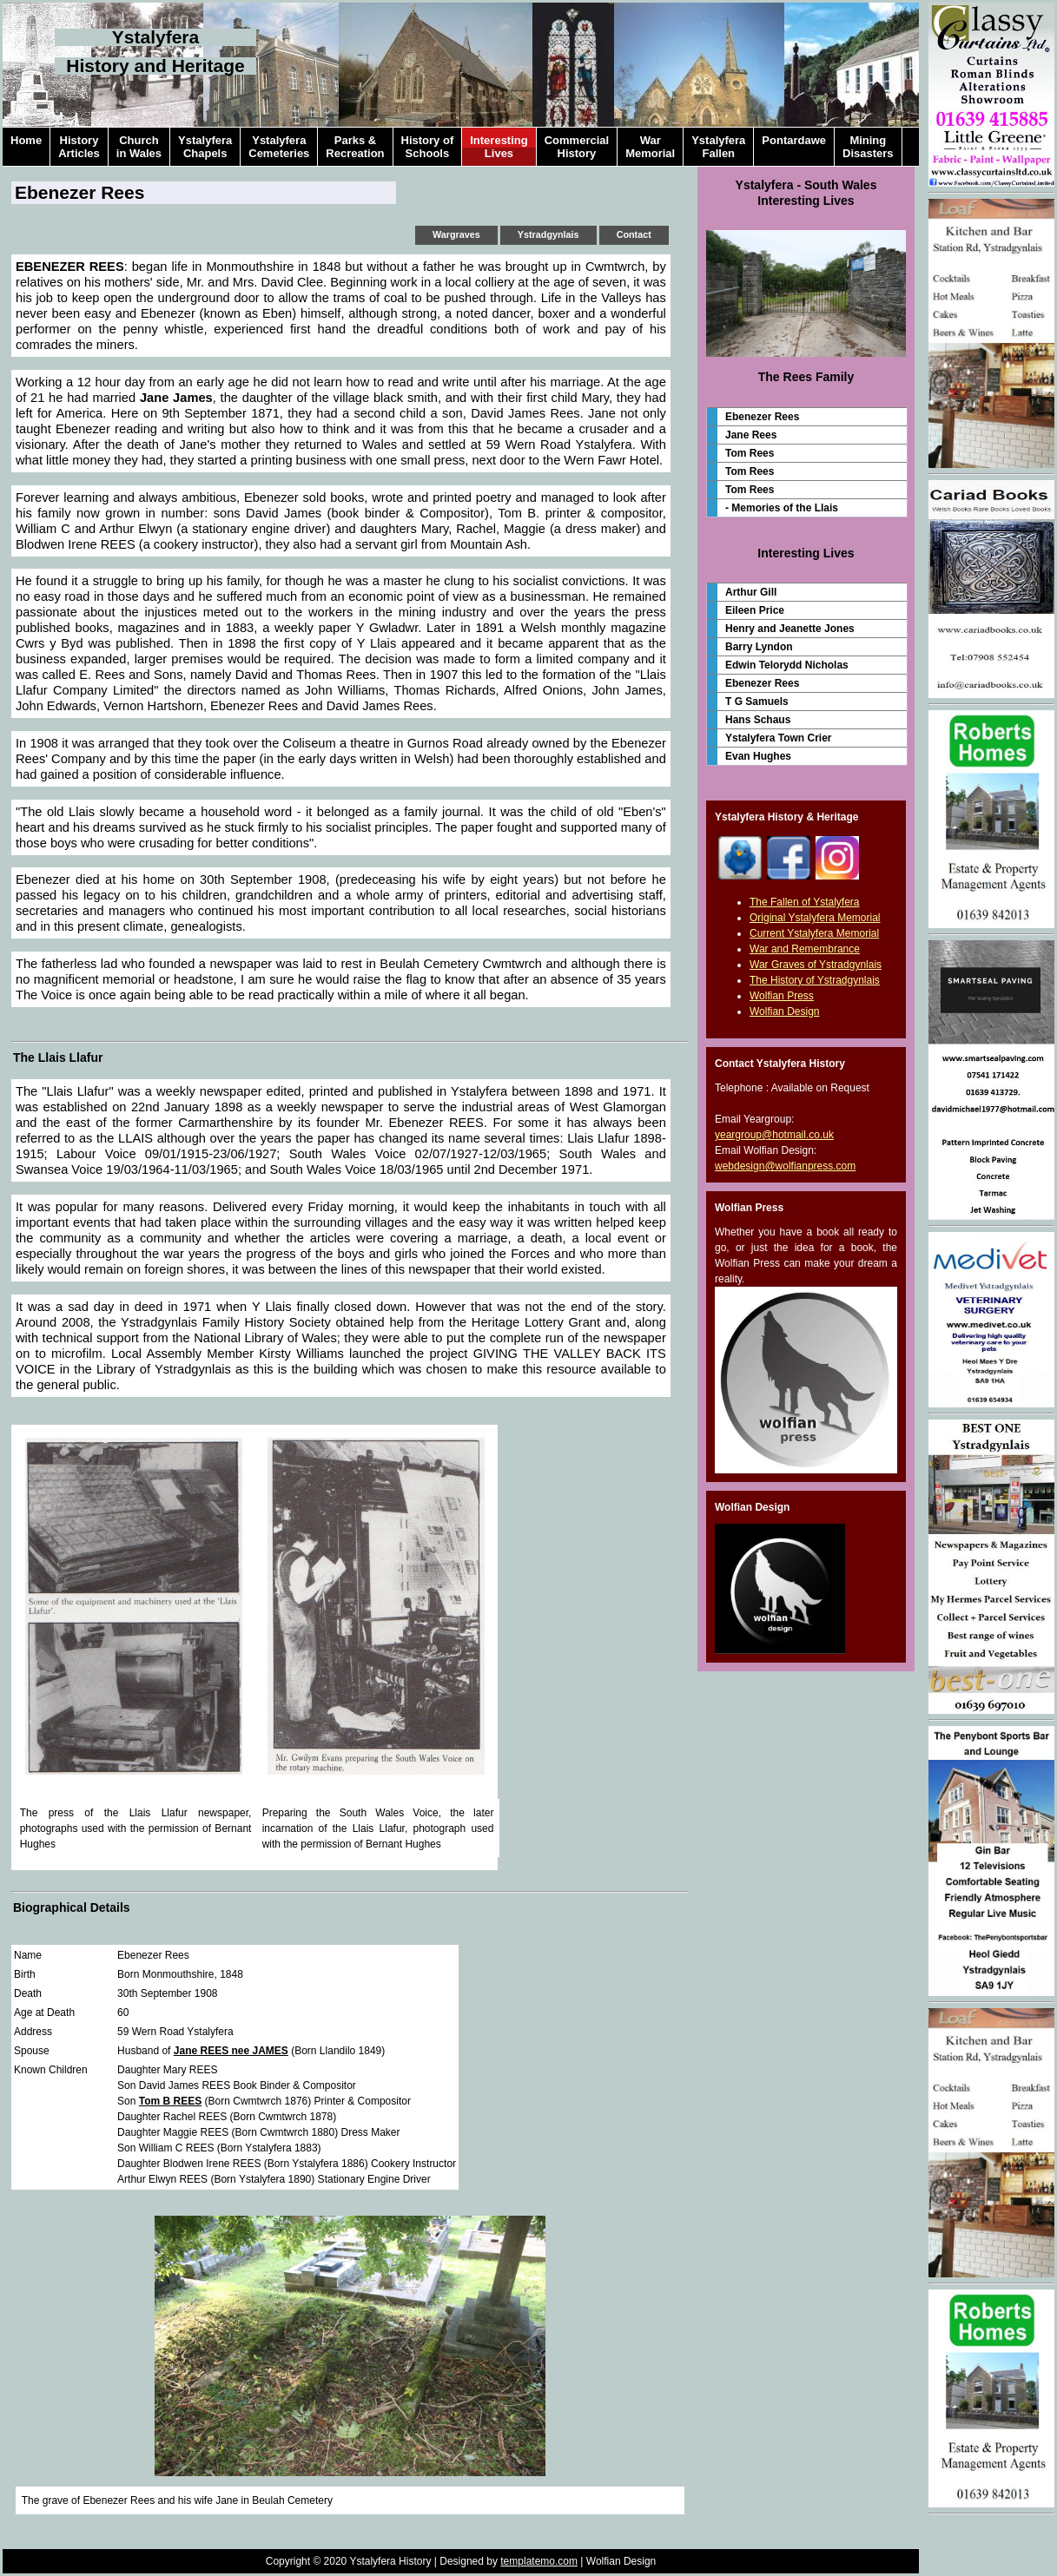 This screenshot has width=1057, height=2576. What do you see at coordinates (539, 2561) in the screenshot?
I see `templatemo.com` at bounding box center [539, 2561].